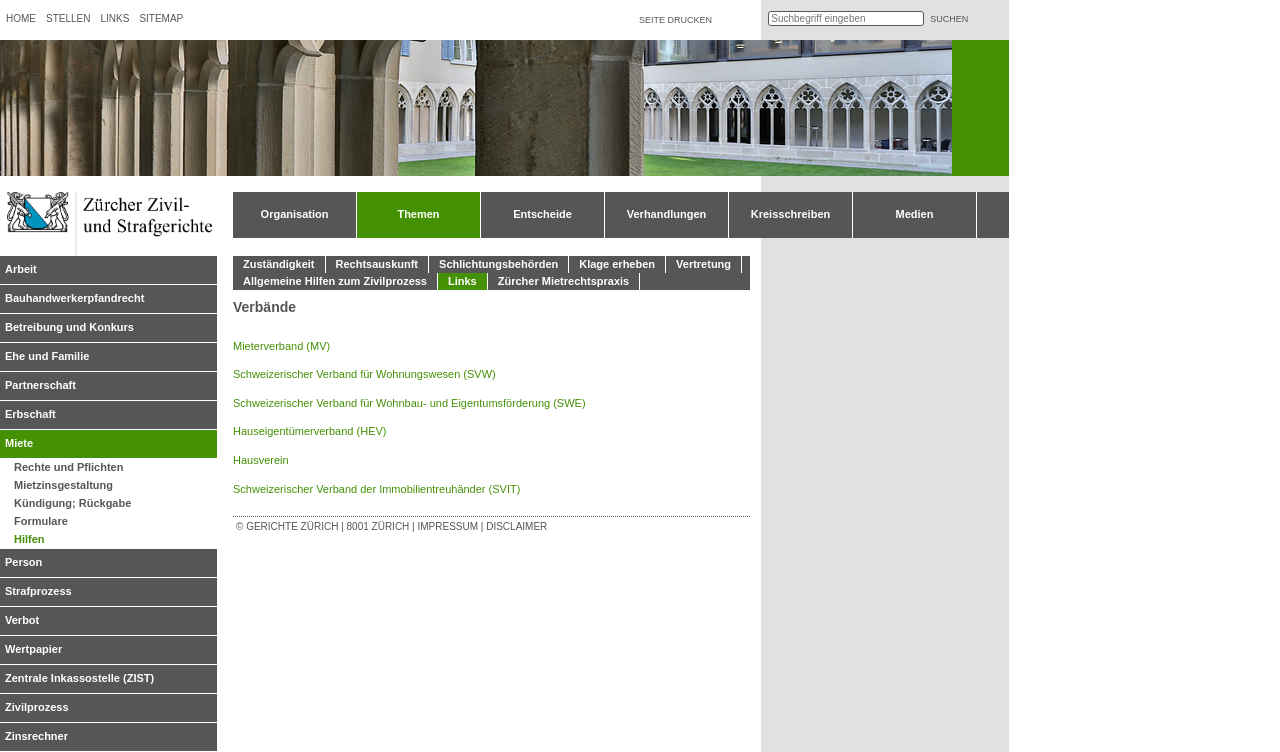 Image resolution: width=1280 pixels, height=752 pixels. Describe the element at coordinates (377, 264) in the screenshot. I see `Rechtsauskunft` at that location.